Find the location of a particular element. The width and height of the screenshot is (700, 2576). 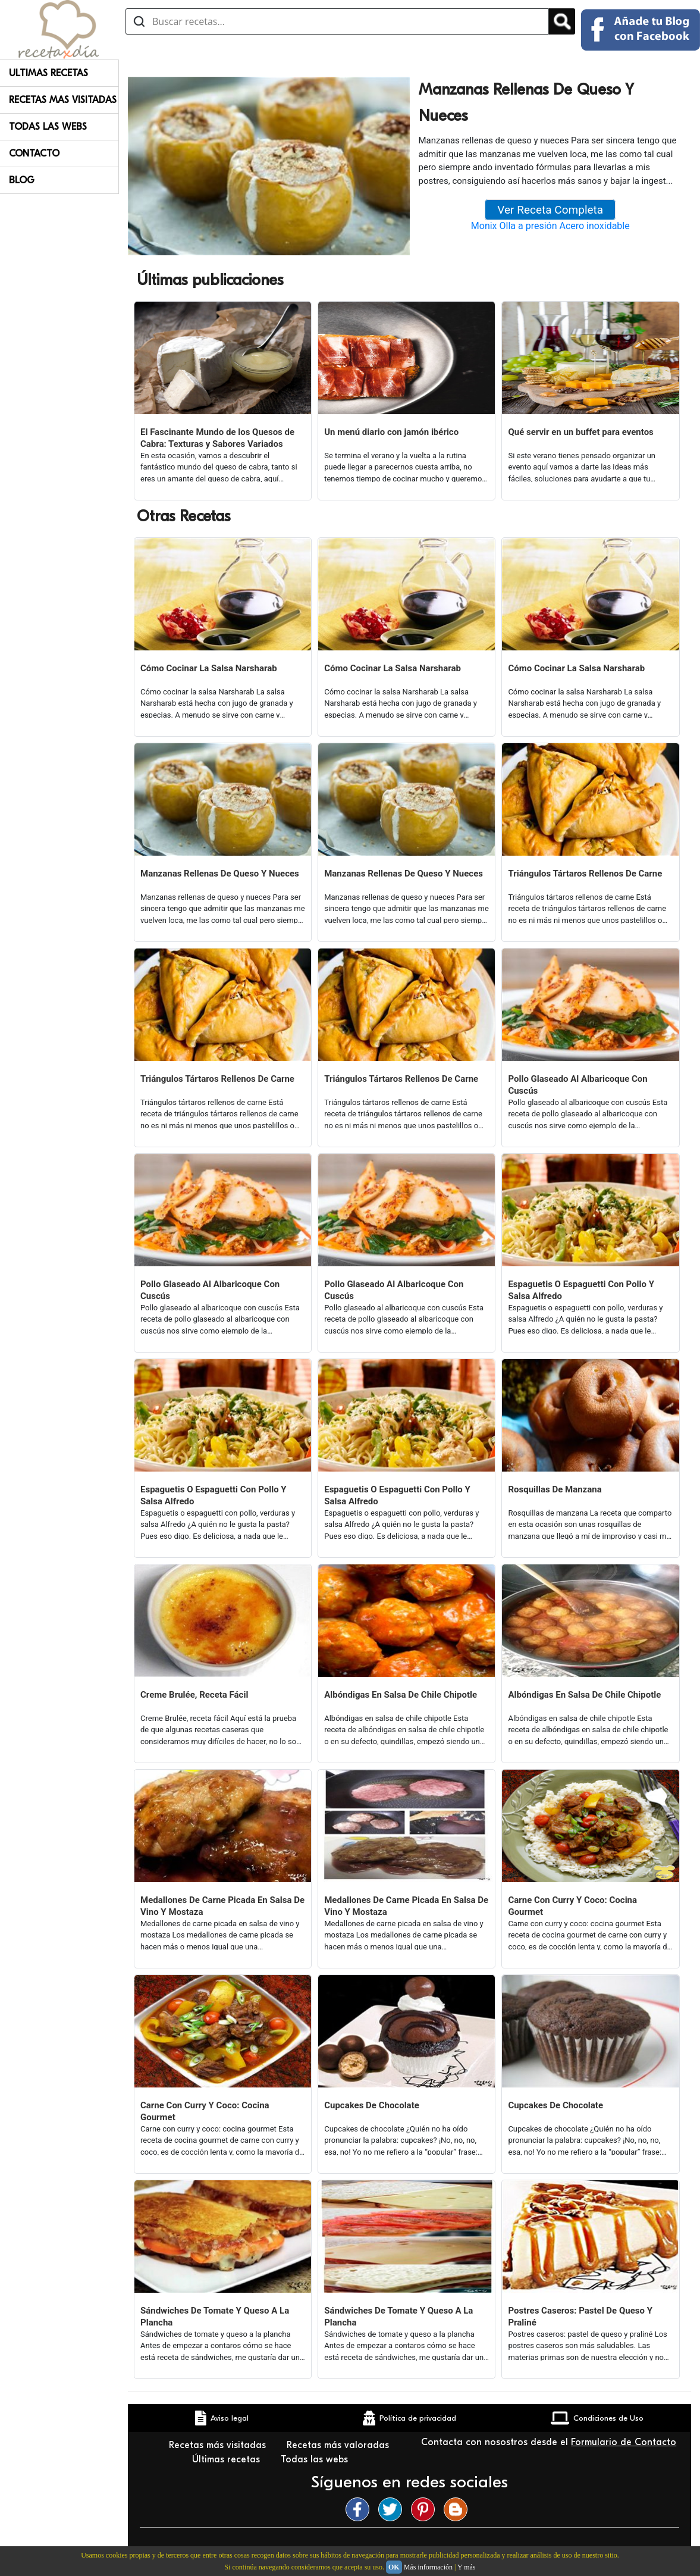

Pollo Glaseado Al Albaricoque Con Cuscús is located at coordinates (577, 1084).